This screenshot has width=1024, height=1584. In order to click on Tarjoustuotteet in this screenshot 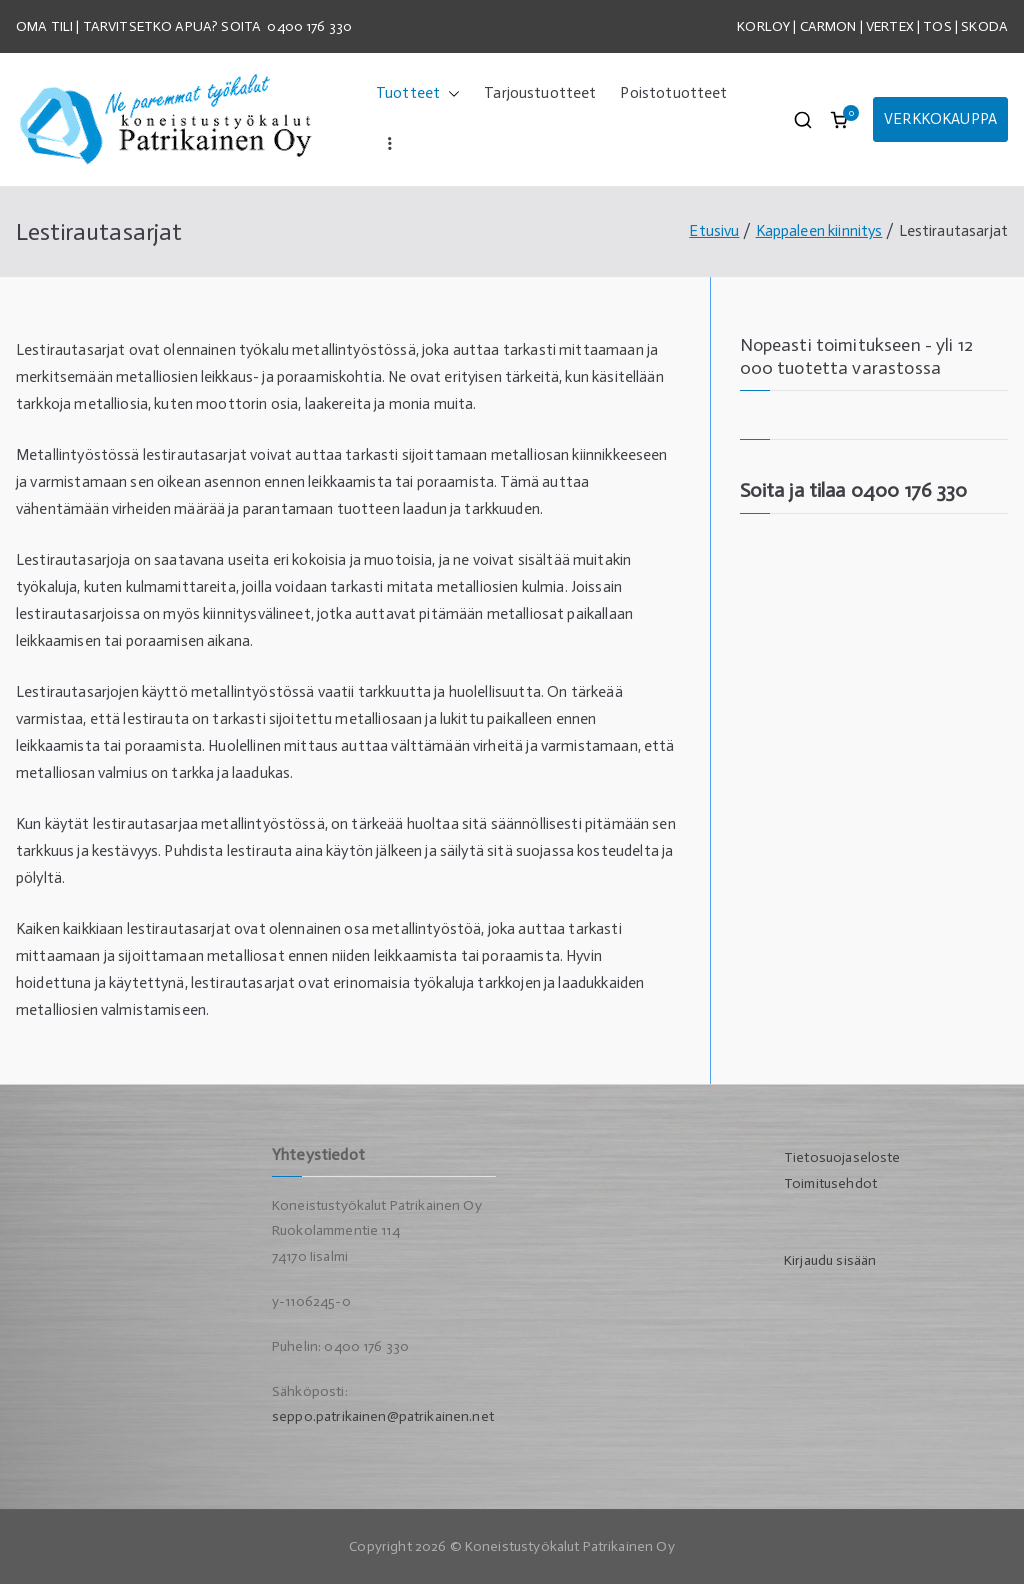, I will do `click(540, 93)`.